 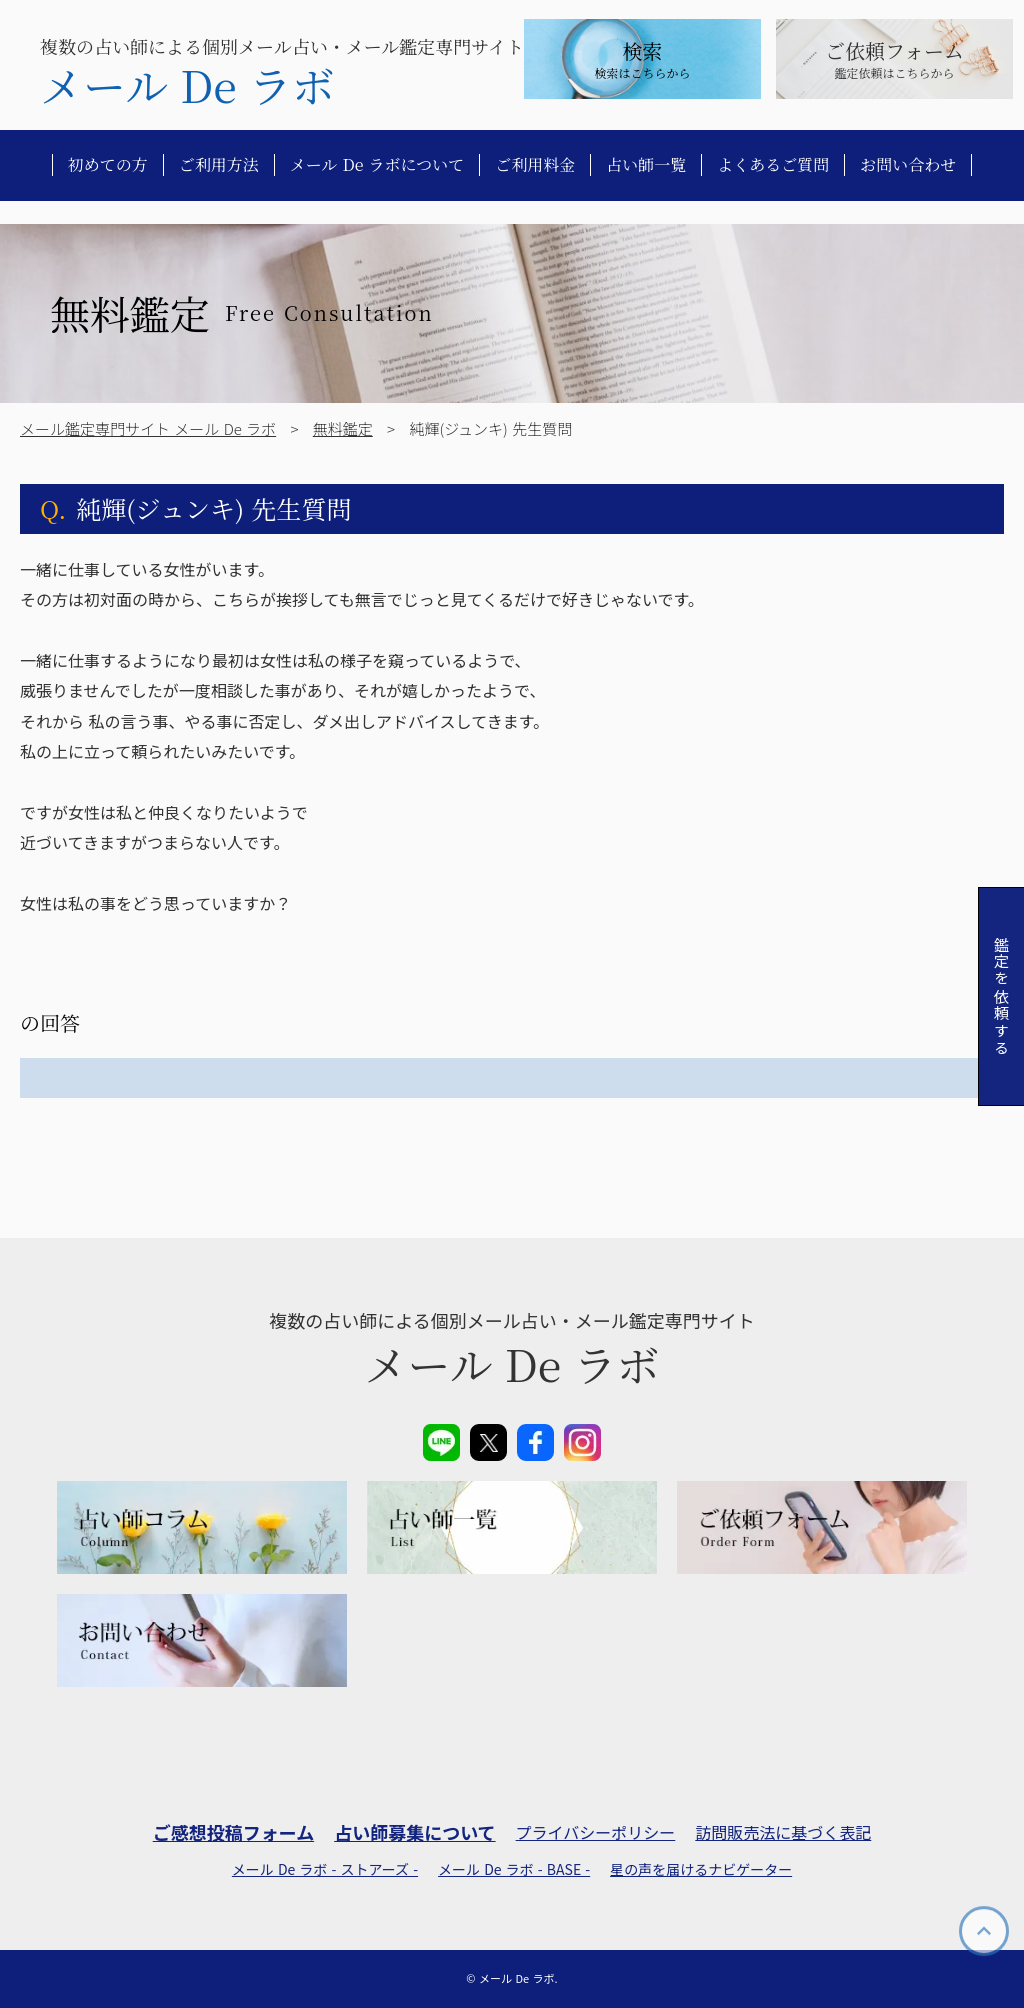 What do you see at coordinates (514, 1869) in the screenshot?
I see `メール De ラボ - BASE -` at bounding box center [514, 1869].